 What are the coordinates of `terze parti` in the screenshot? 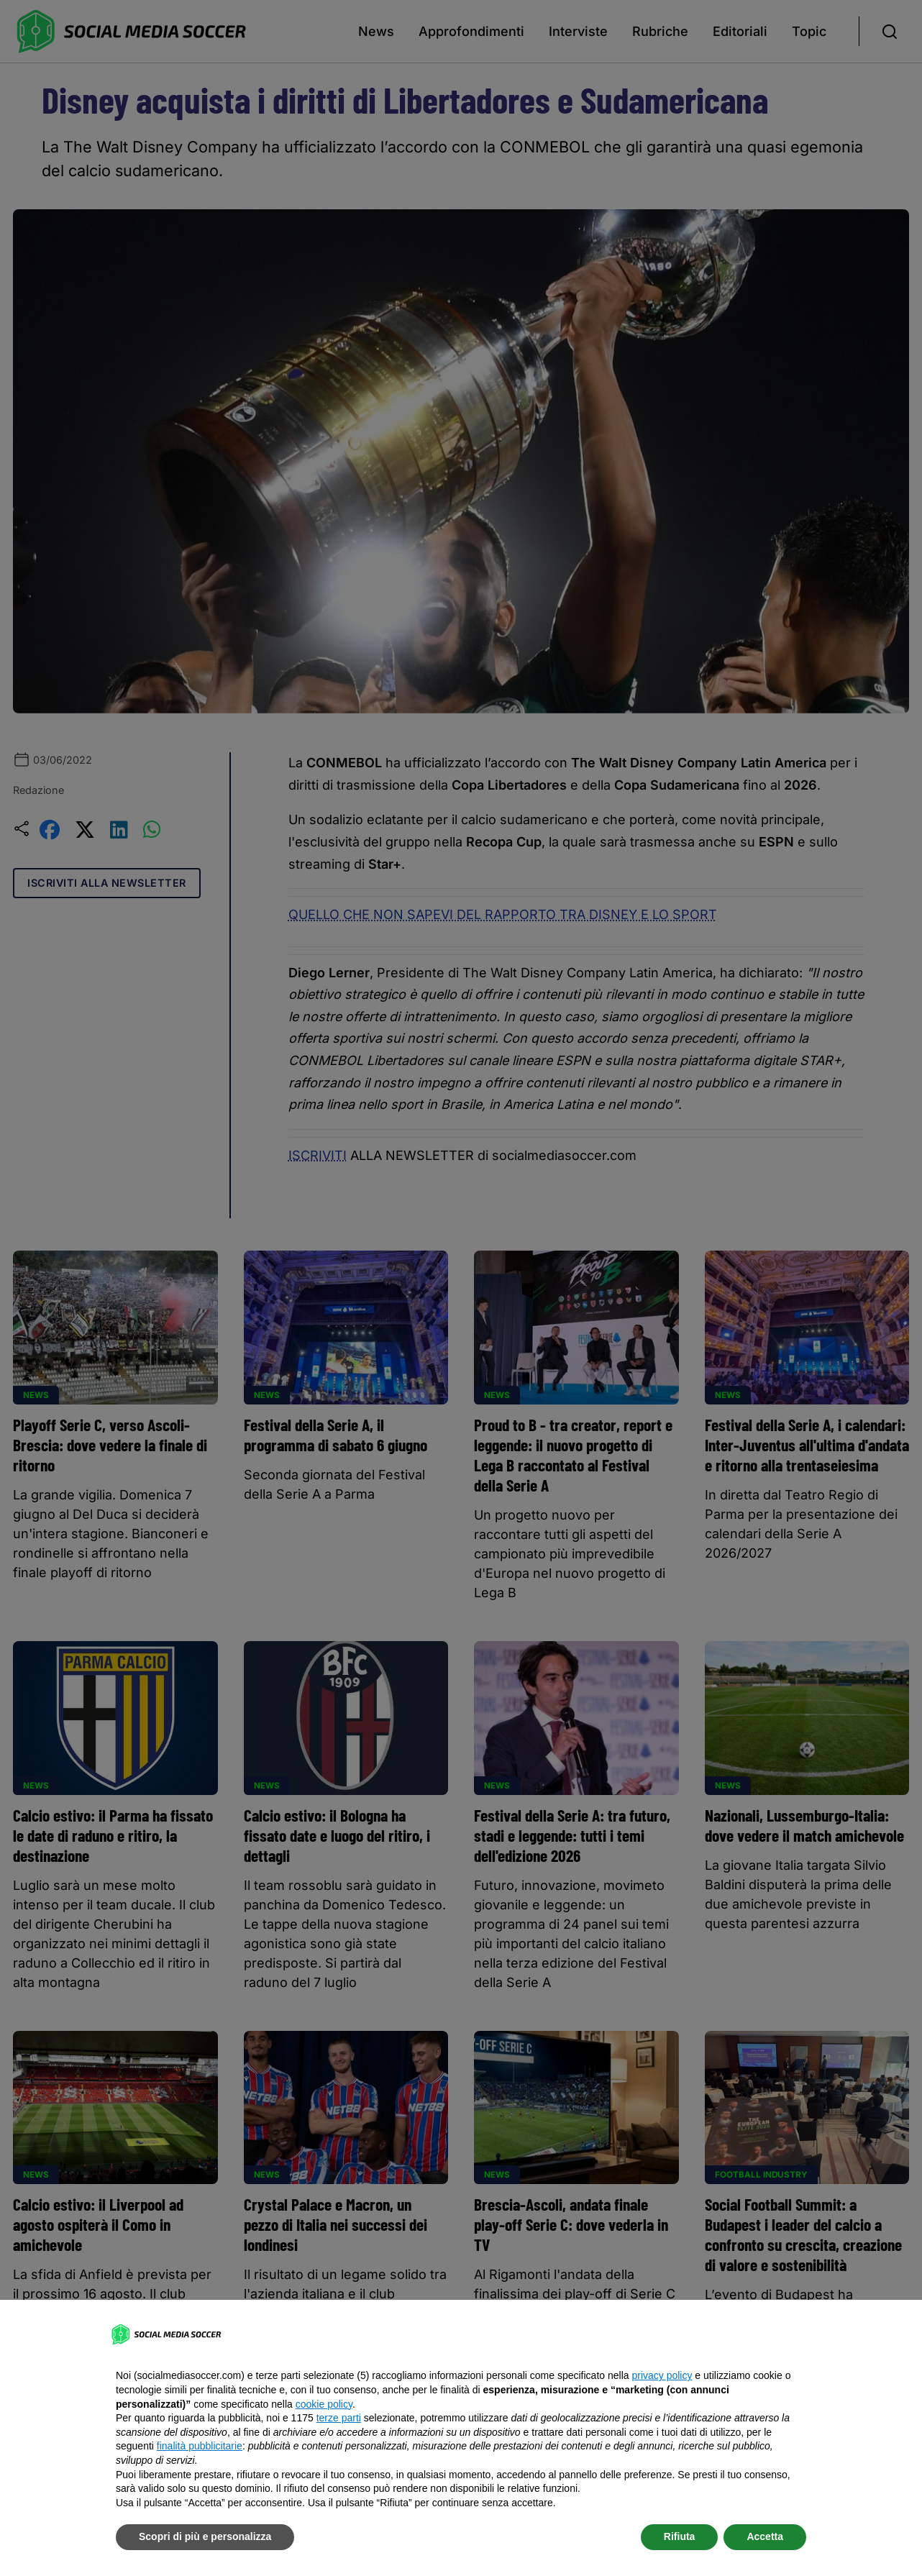 It's located at (338, 2418).